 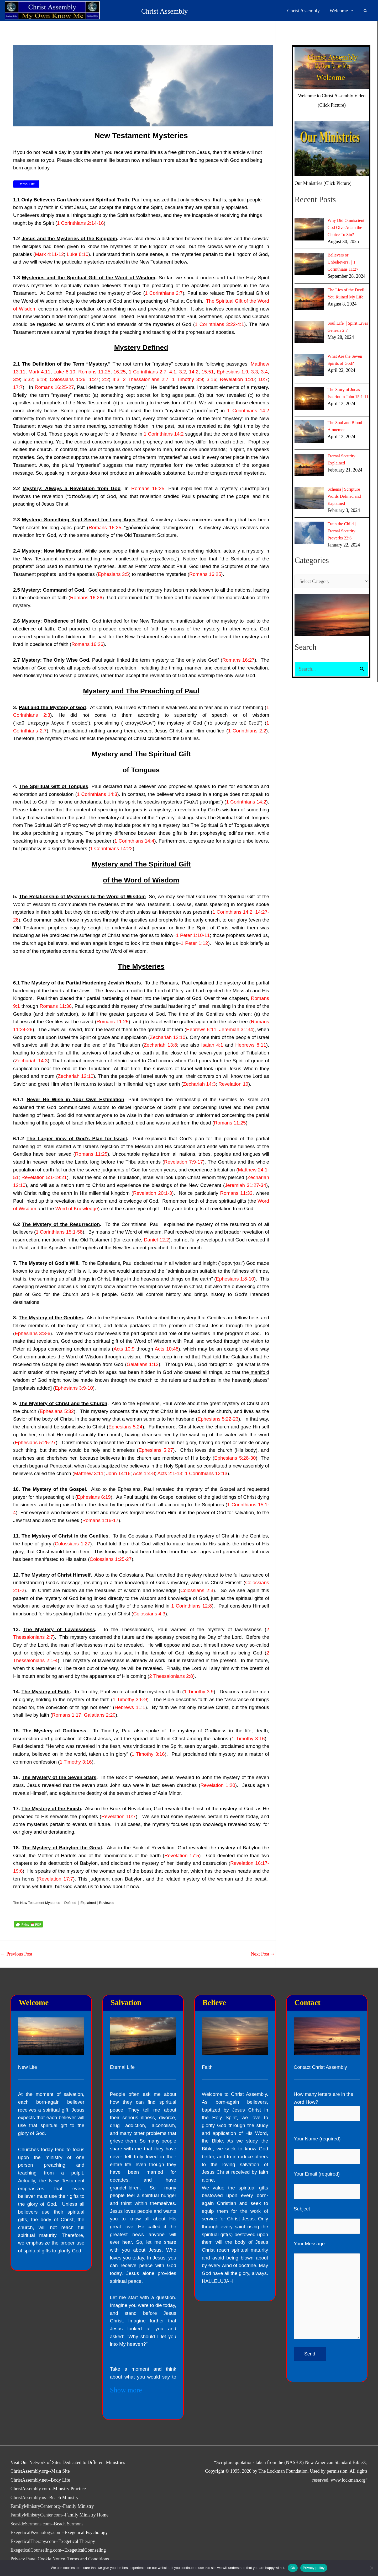 I want to click on Ephesians 5:25-27, so click(x=35, y=1442).